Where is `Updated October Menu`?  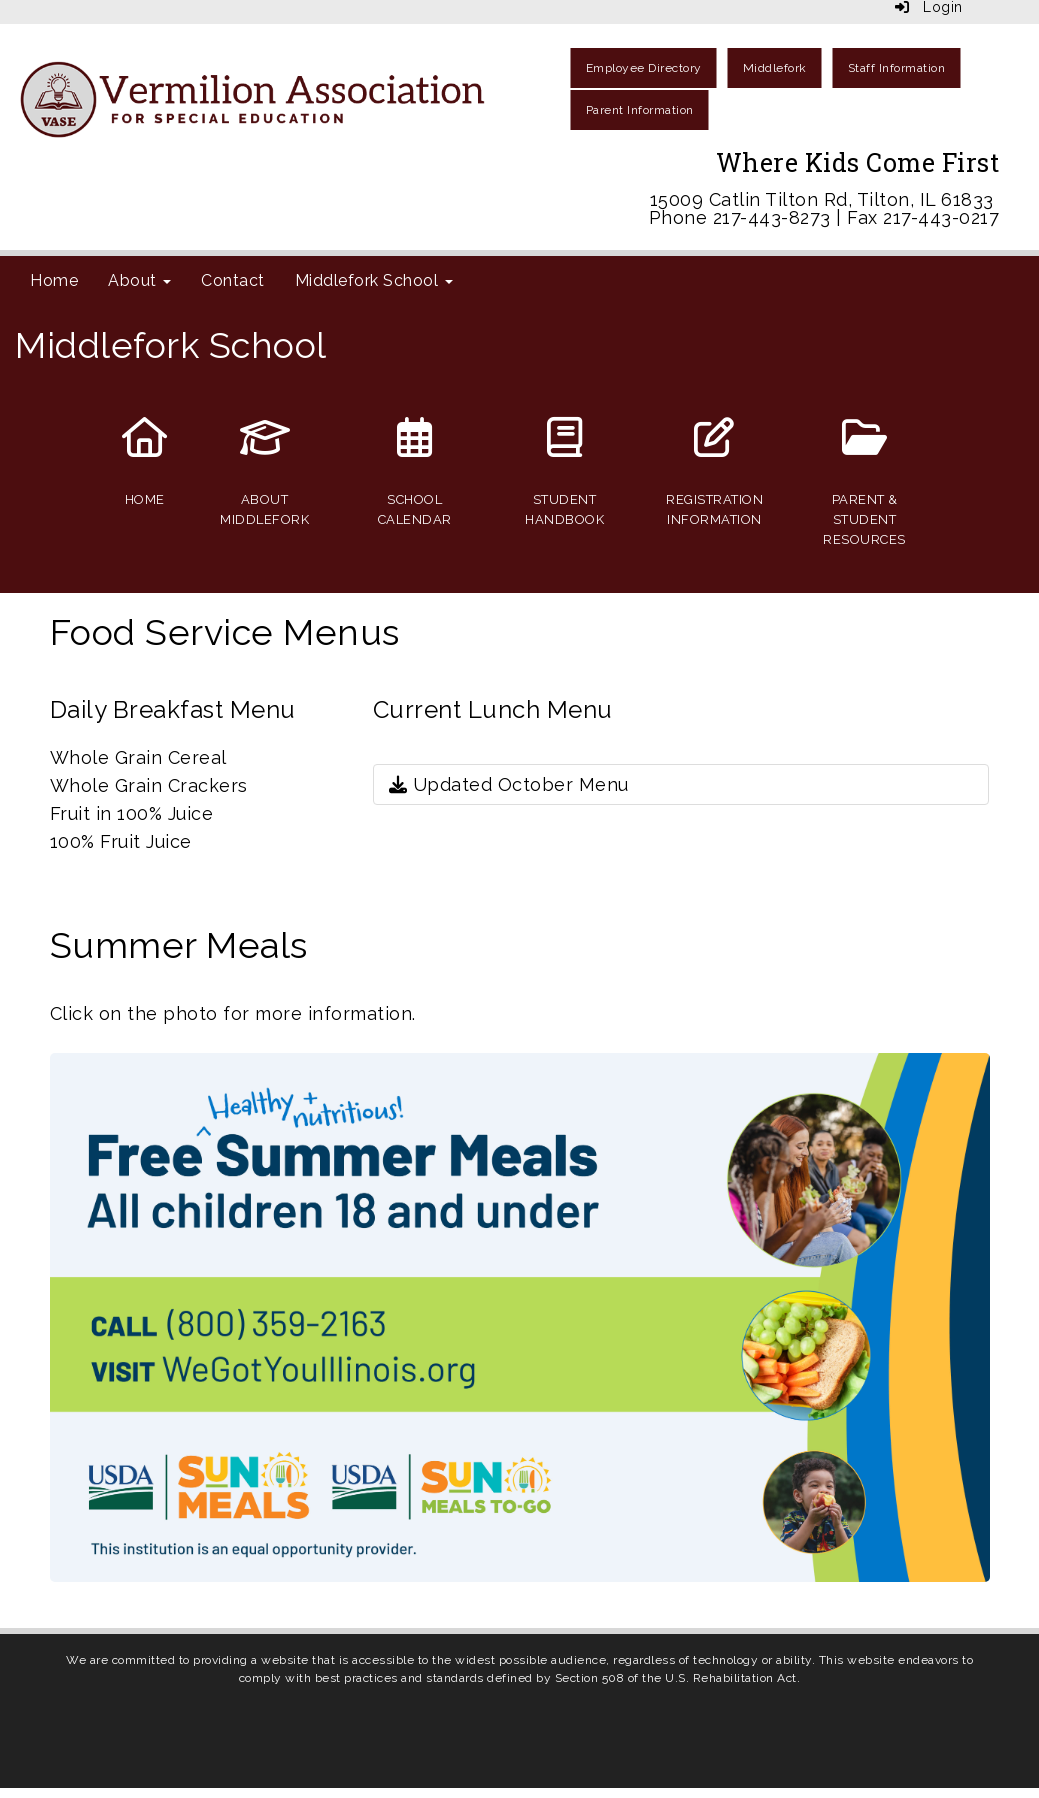
Updated October Menu is located at coordinates (509, 784).